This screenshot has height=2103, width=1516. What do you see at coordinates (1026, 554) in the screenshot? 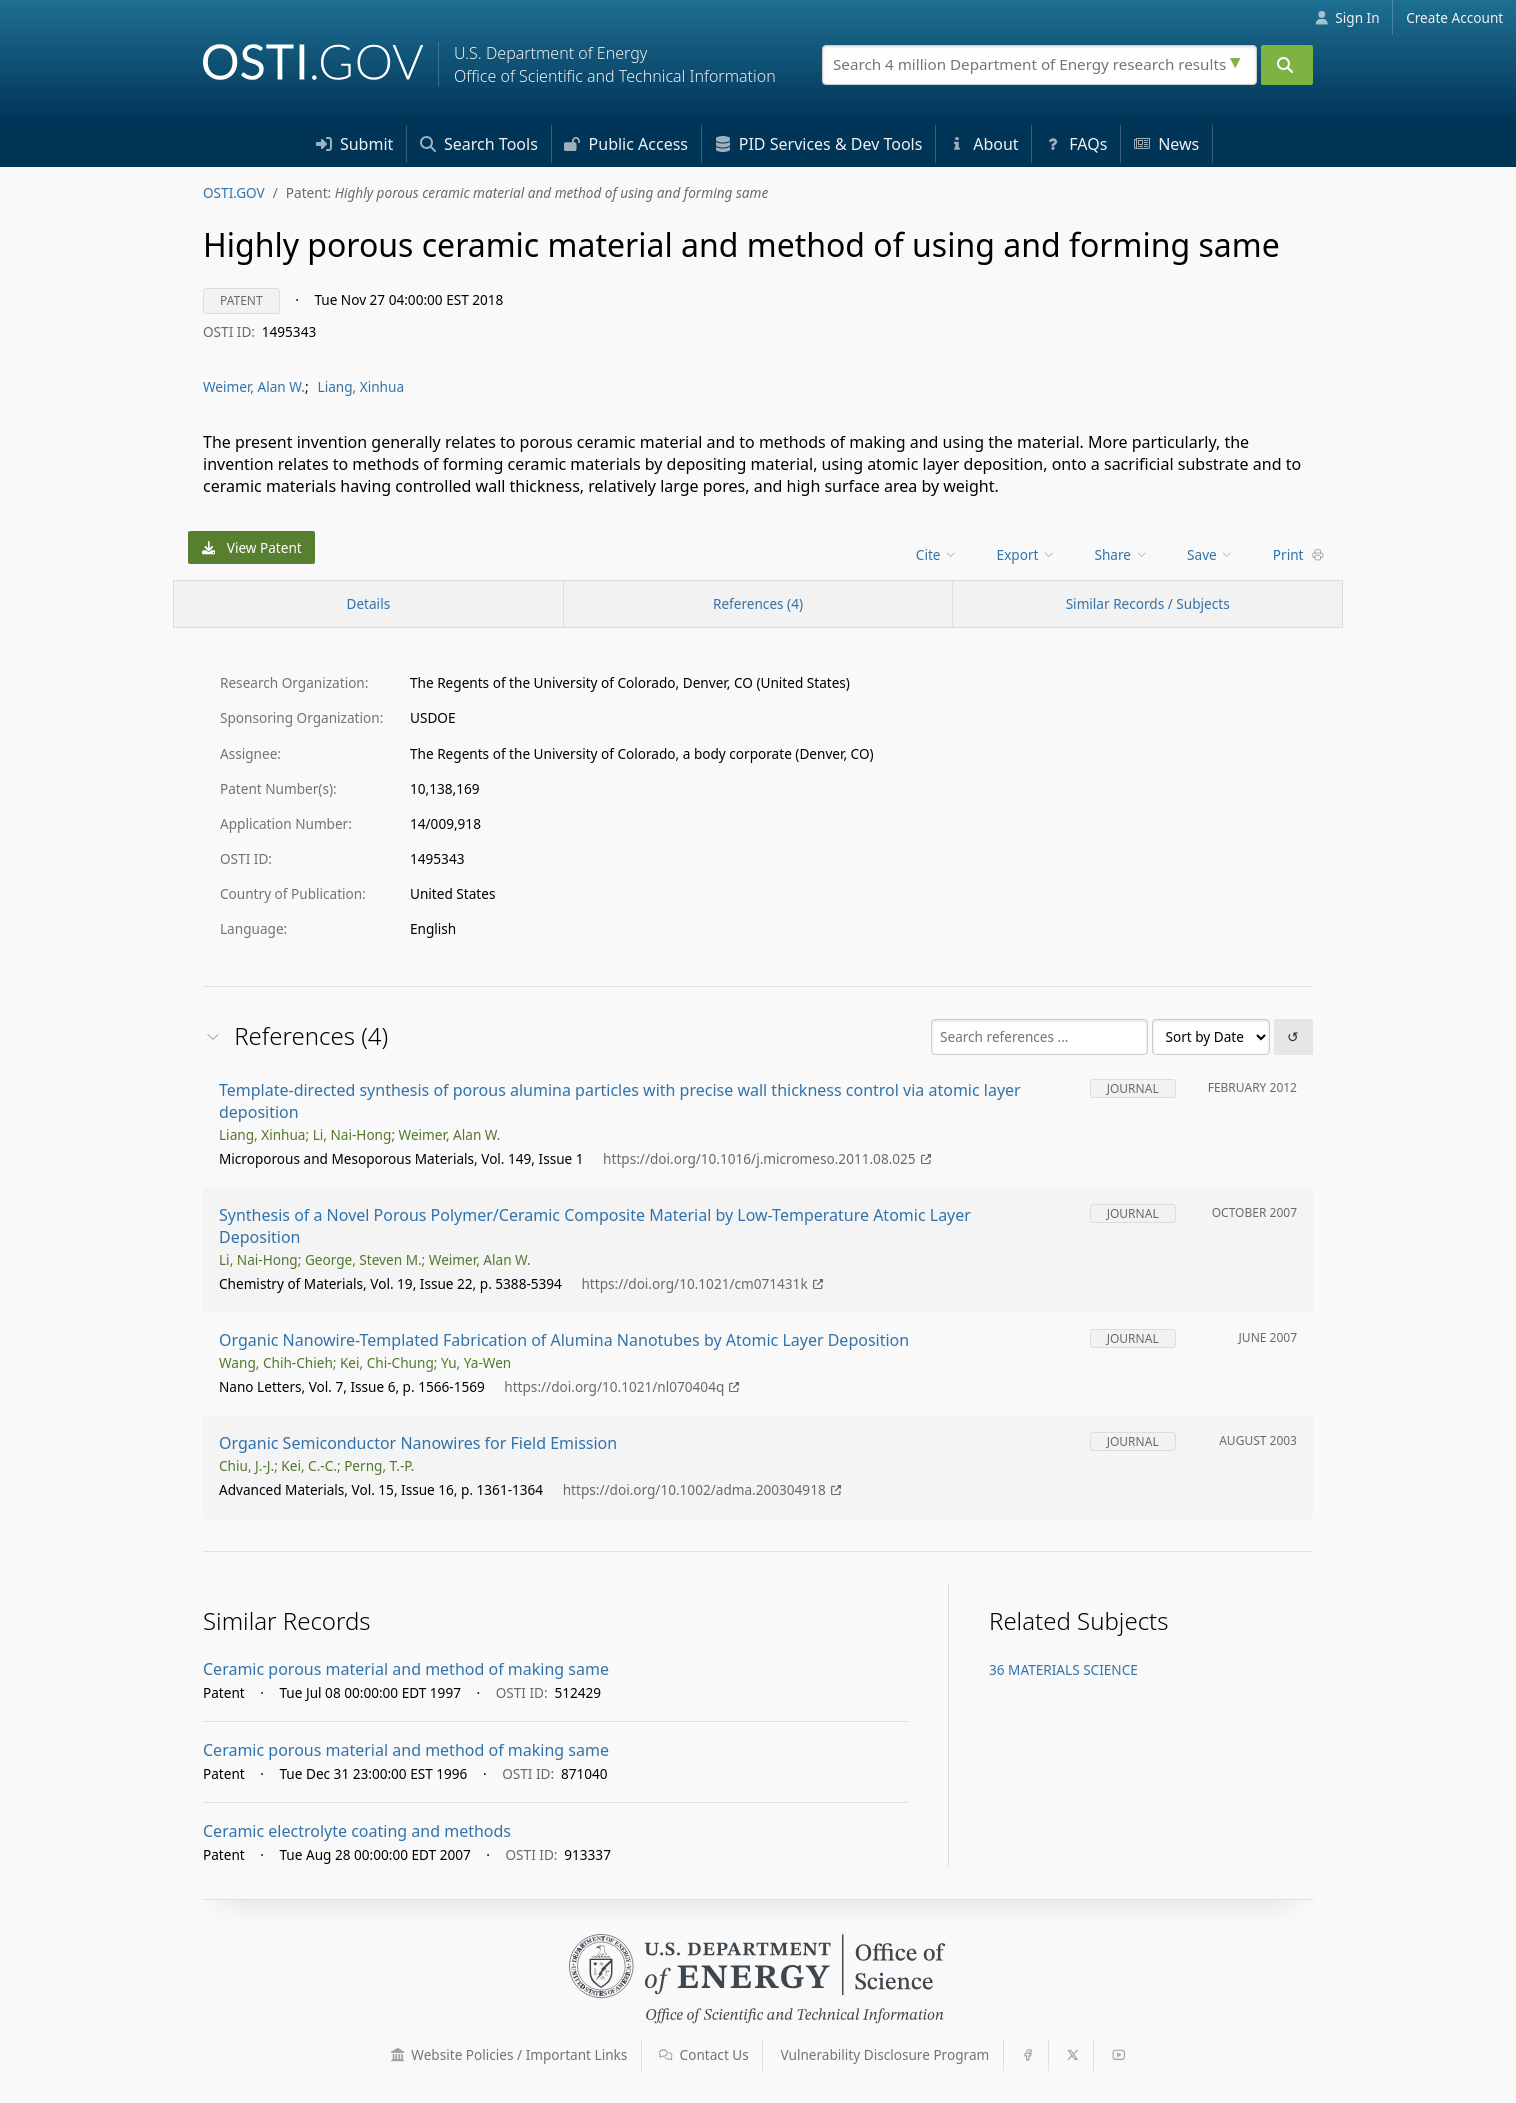
I see `Export [menuitem]` at bounding box center [1026, 554].